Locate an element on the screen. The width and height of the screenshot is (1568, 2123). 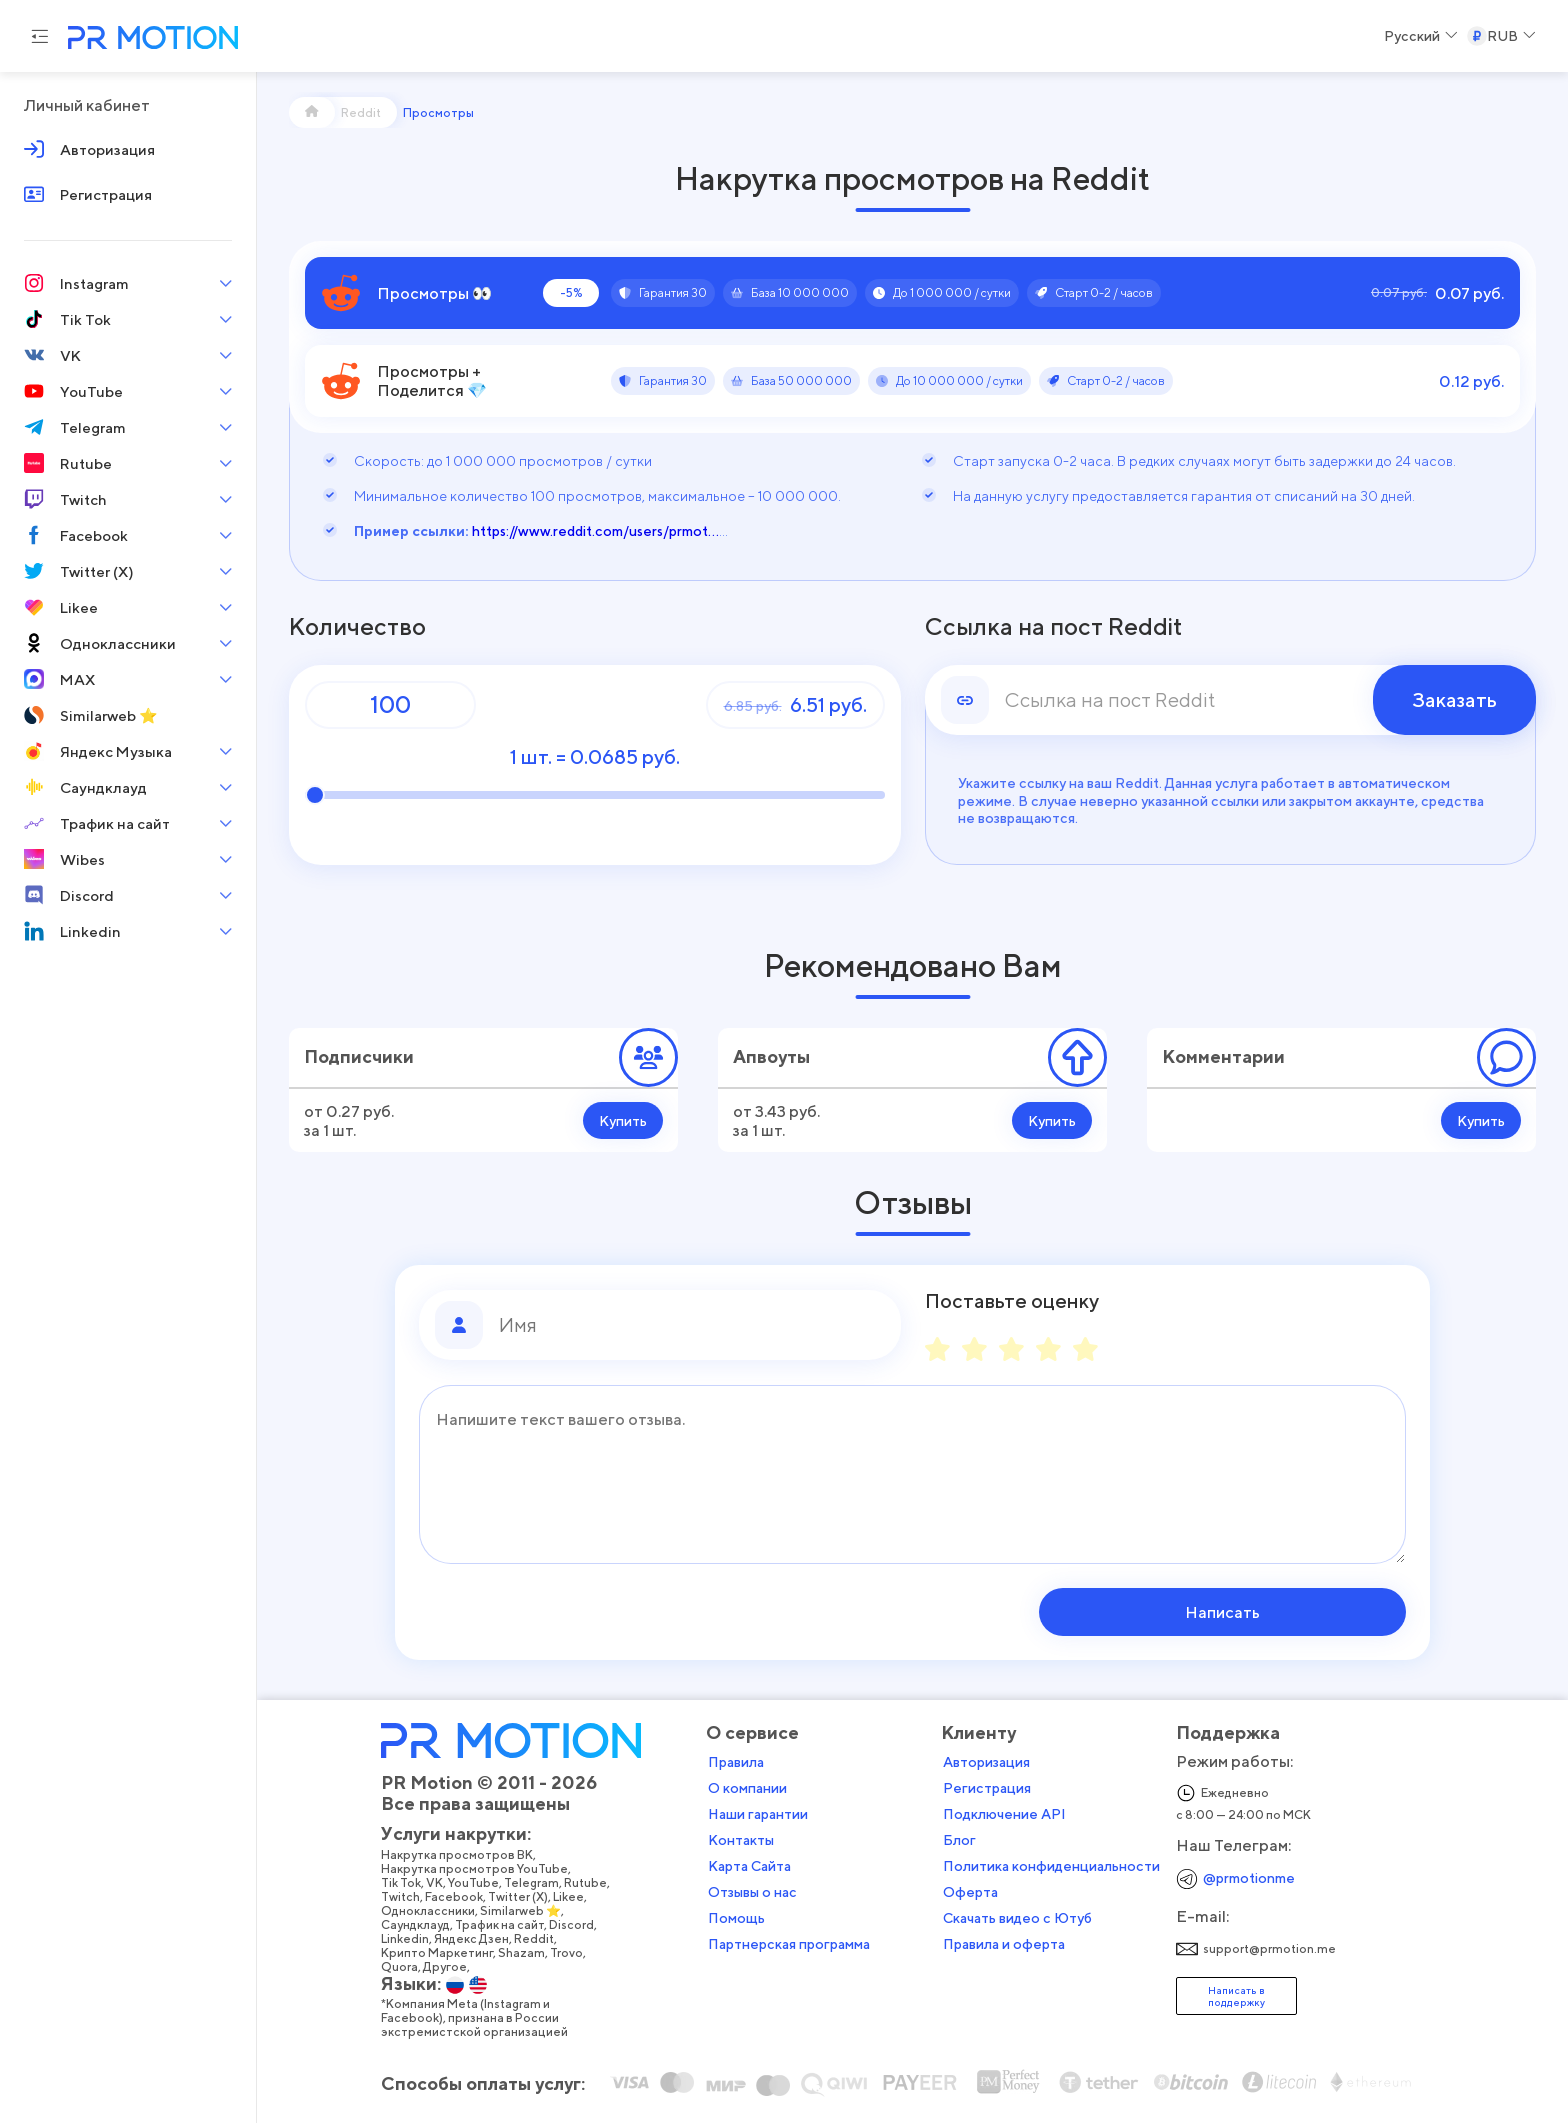
Trovo, is located at coordinates (575, 1952).